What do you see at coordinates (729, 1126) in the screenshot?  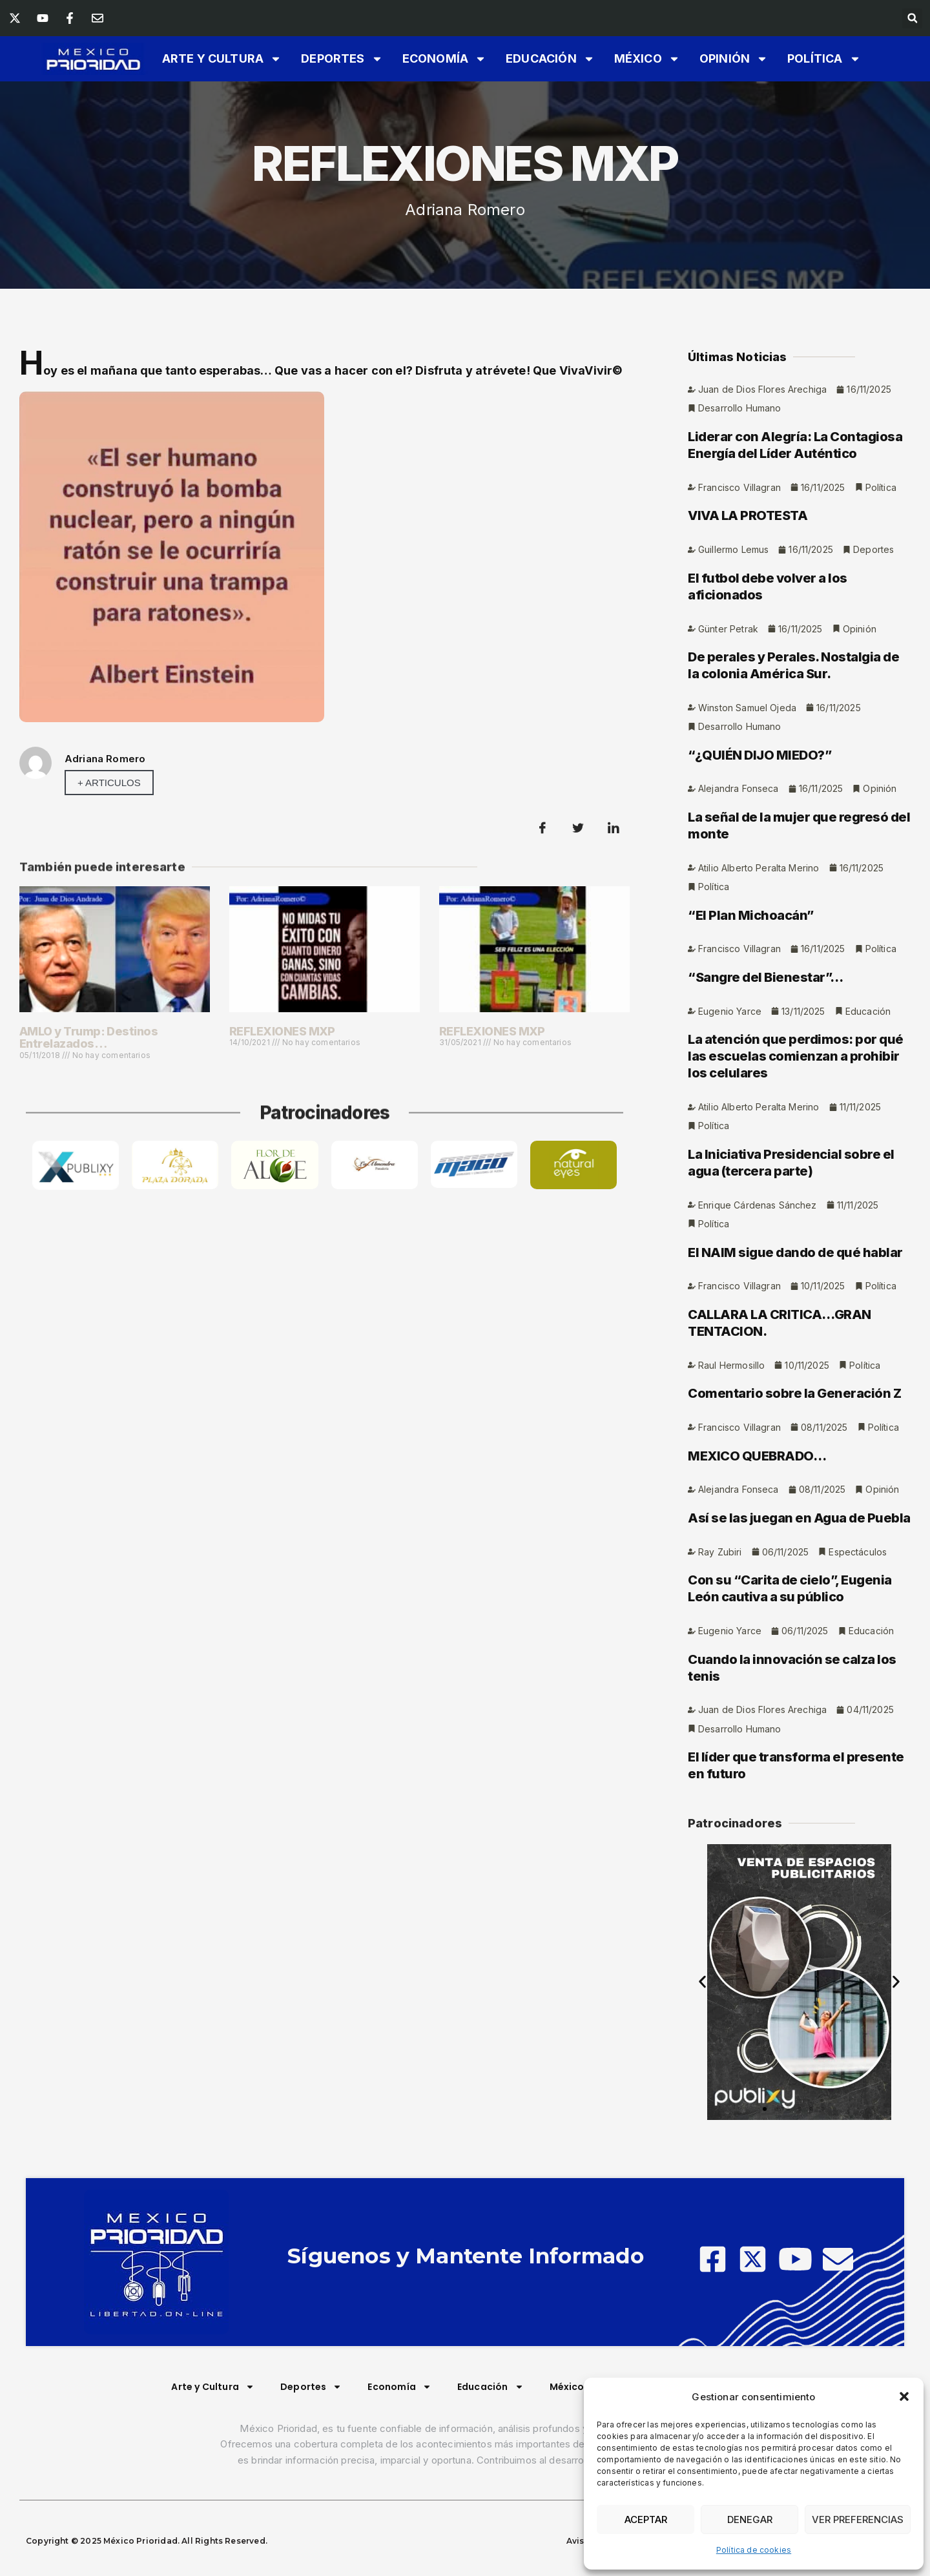 I see `Eugenio Yarce` at bounding box center [729, 1126].